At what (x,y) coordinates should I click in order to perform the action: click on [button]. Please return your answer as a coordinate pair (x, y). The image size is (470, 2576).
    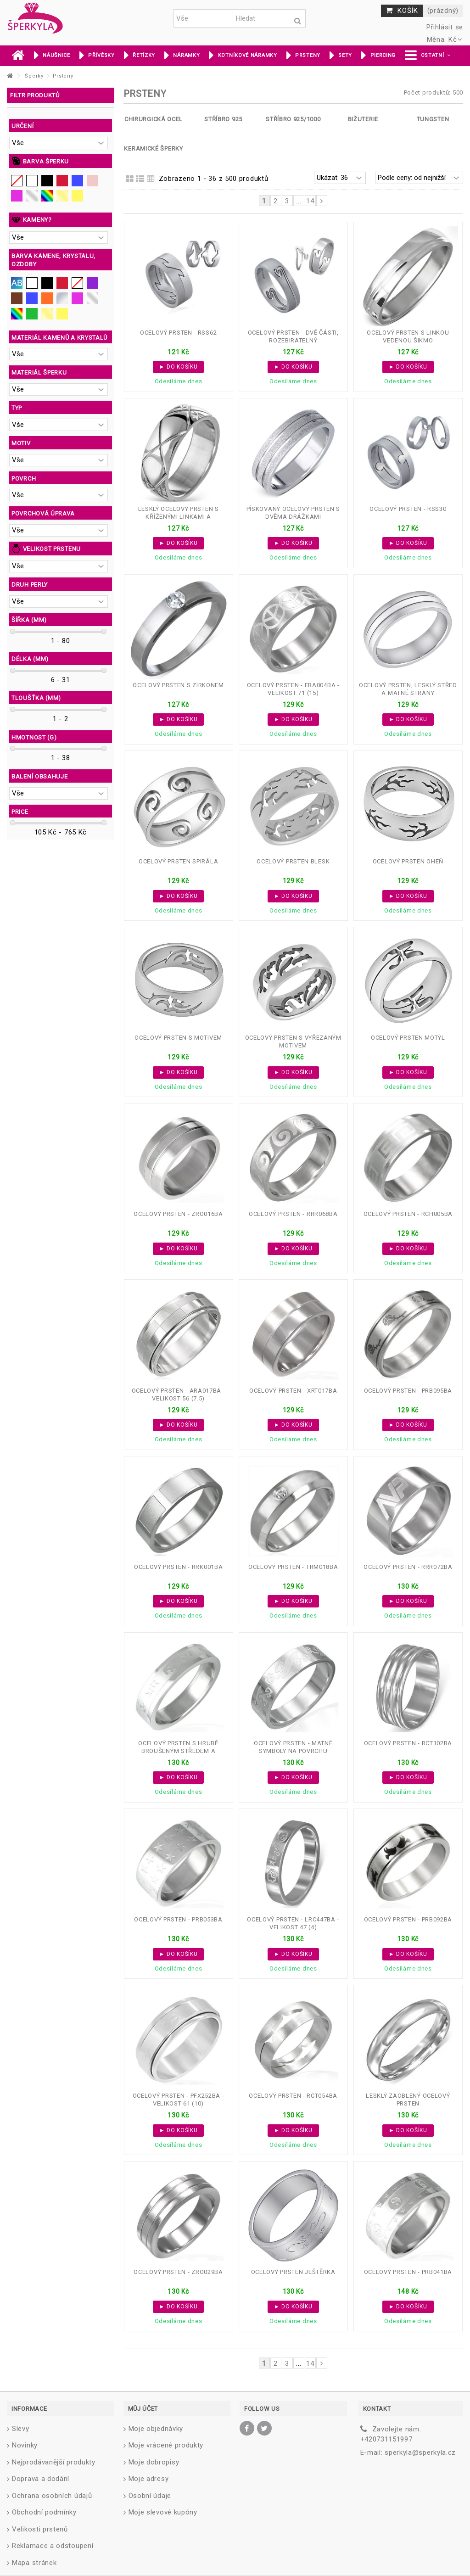
    Looking at the image, I should click on (427, 55).